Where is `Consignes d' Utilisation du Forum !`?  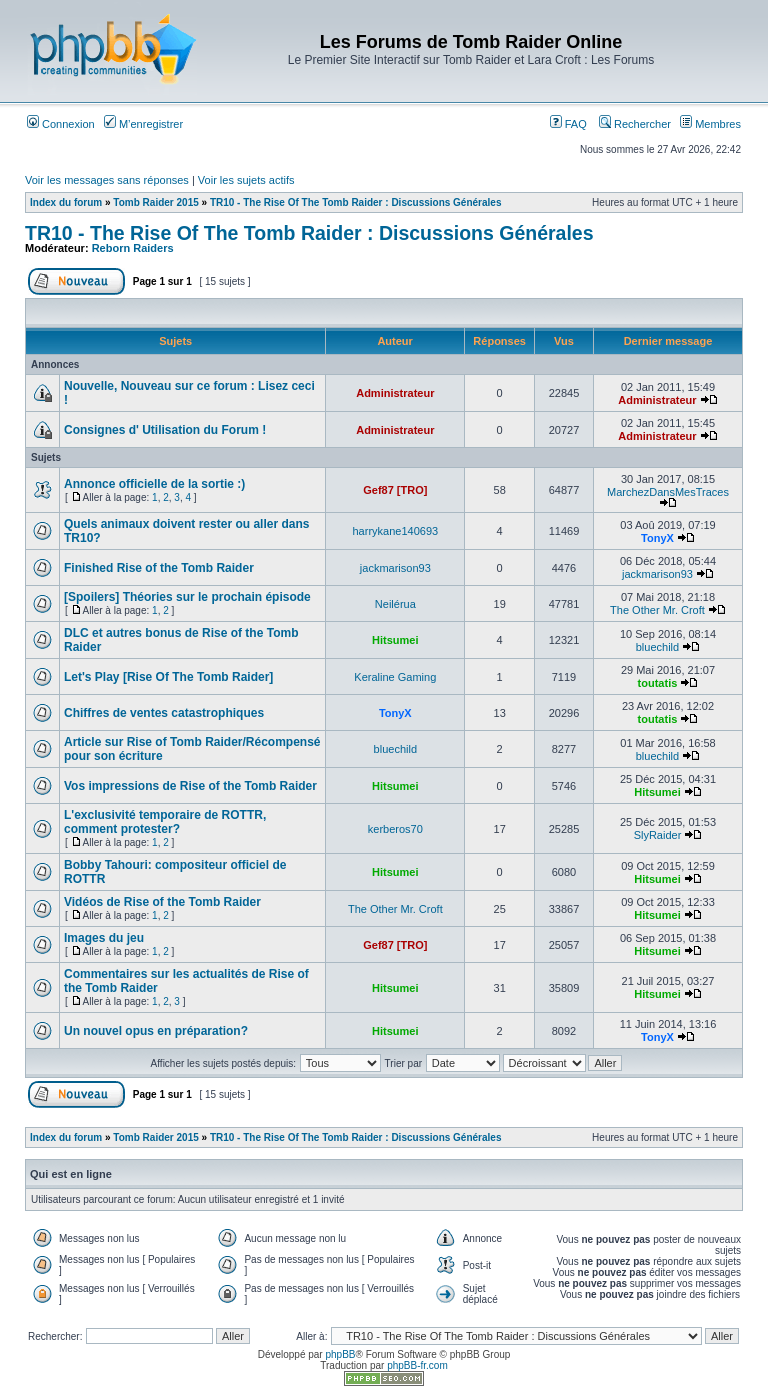 Consignes d' Utilisation du Forum ! is located at coordinates (165, 430).